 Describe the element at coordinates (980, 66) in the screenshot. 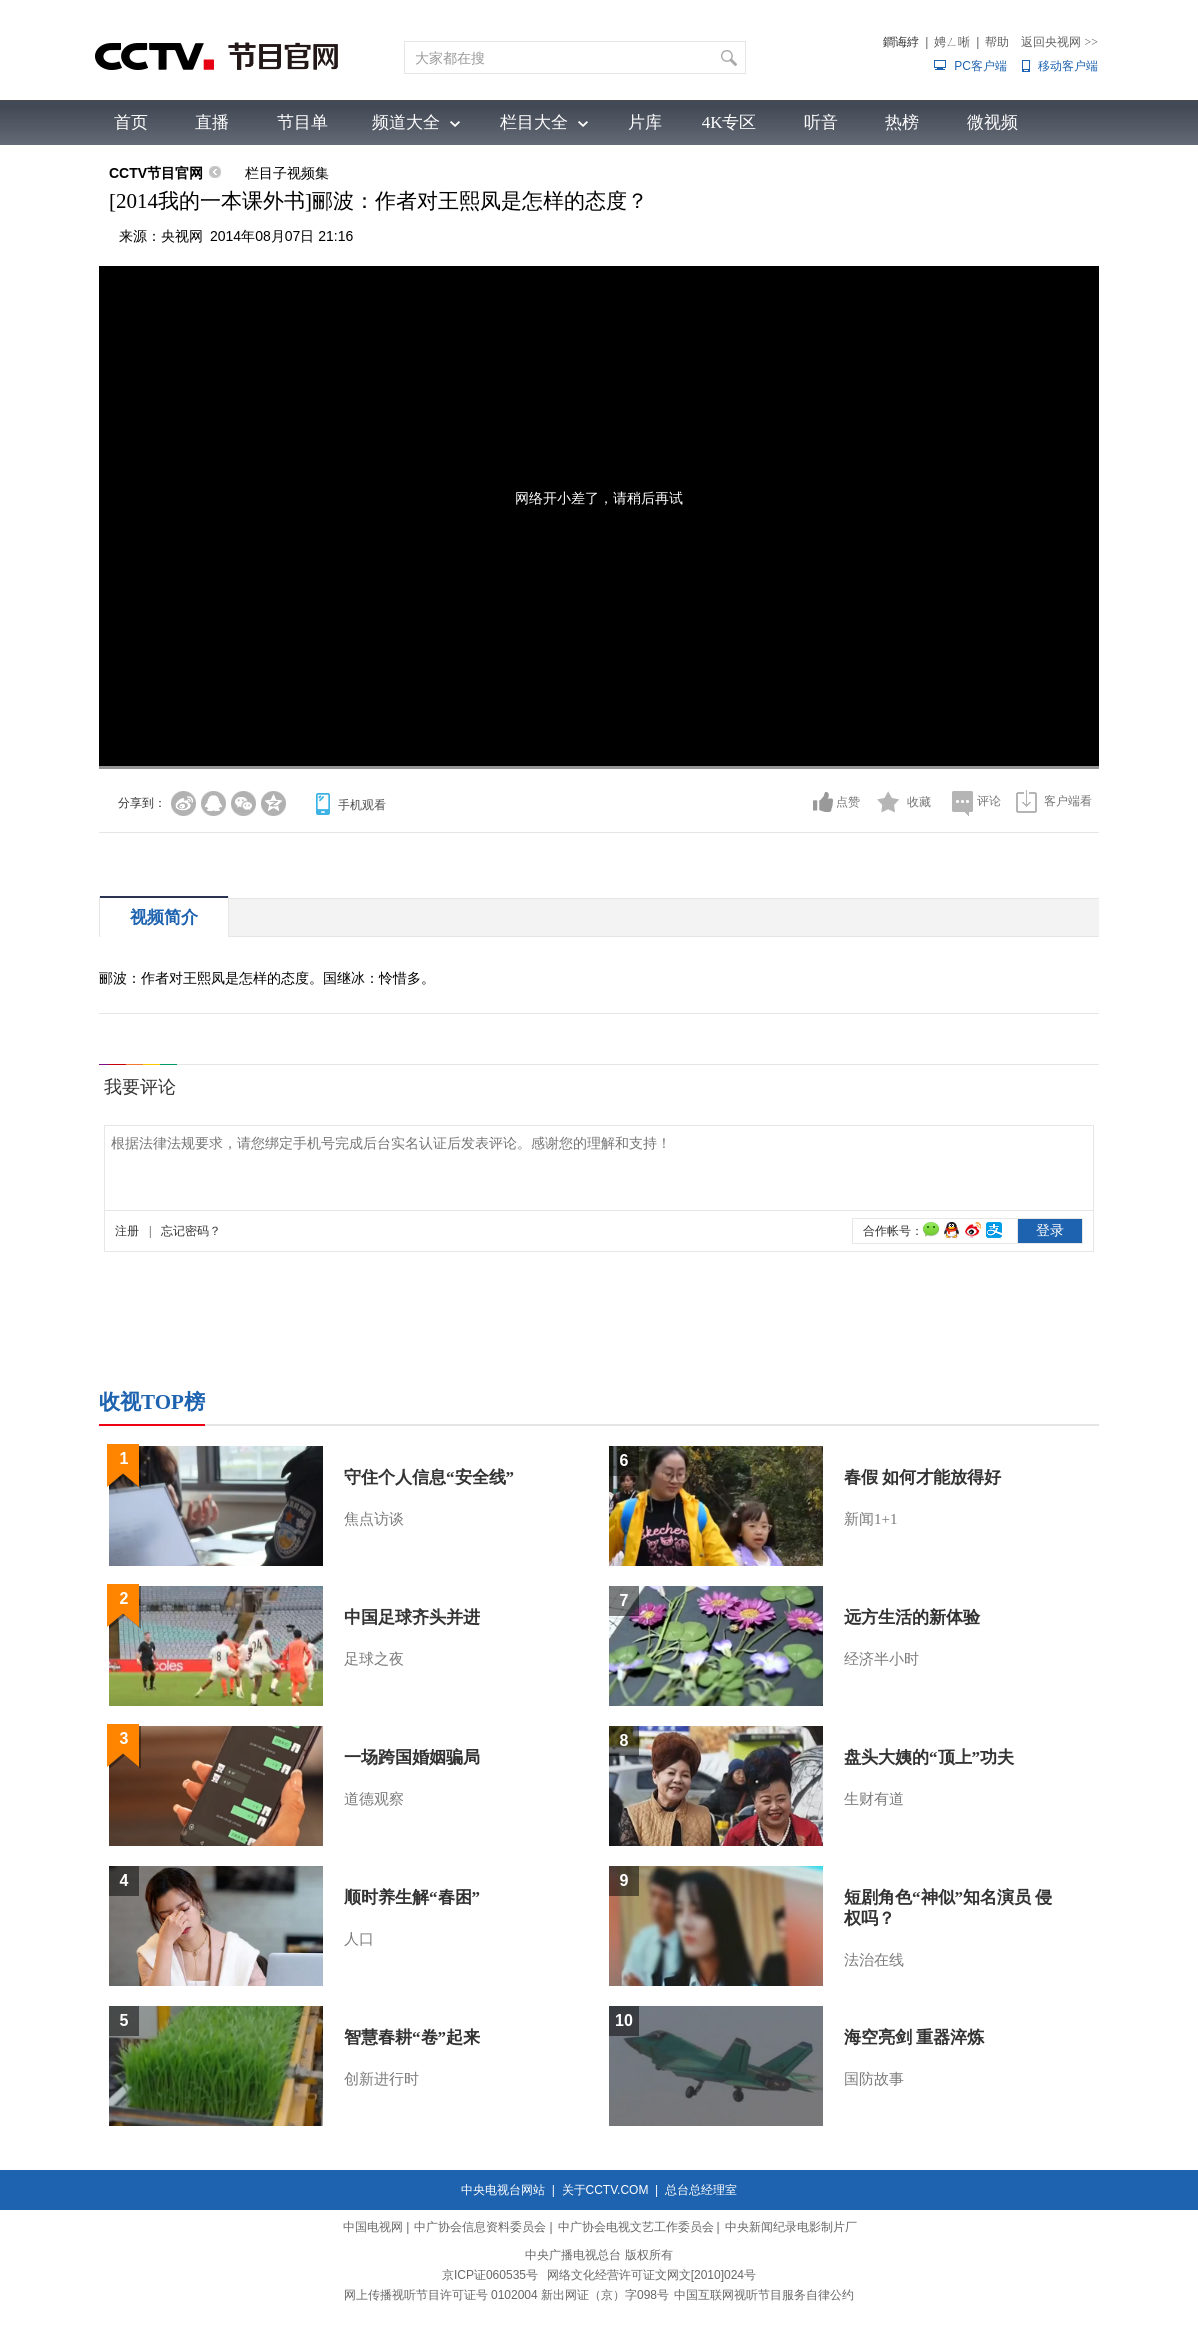

I see `PC客户端` at that location.